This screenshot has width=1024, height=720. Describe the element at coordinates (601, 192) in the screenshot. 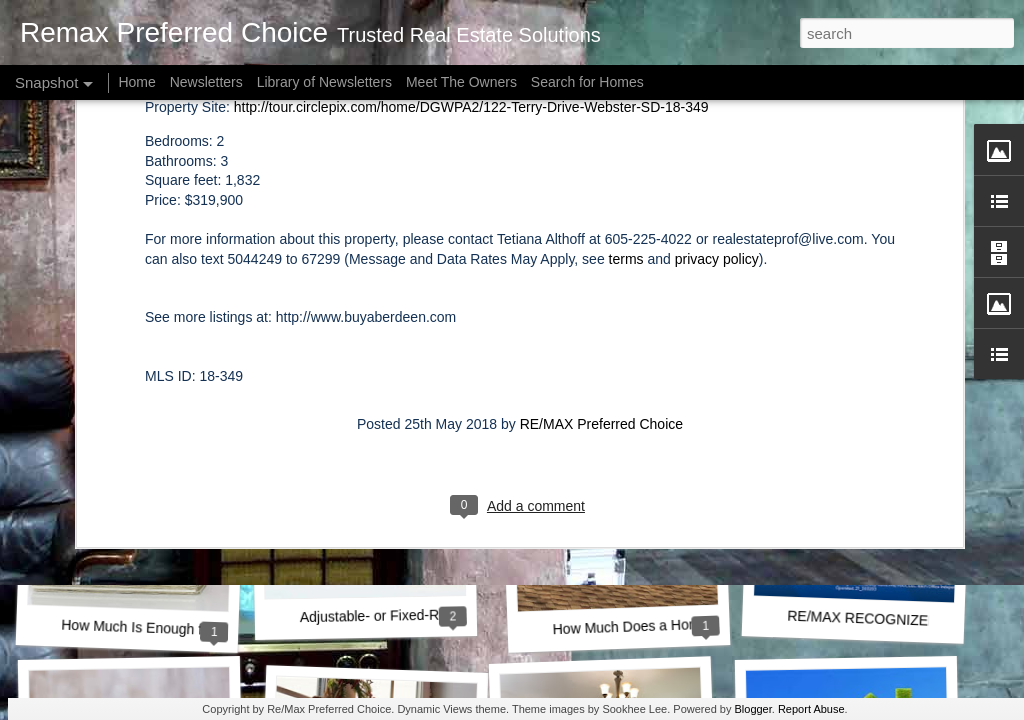

I see `RE/MAX Preferred Choice` at that location.